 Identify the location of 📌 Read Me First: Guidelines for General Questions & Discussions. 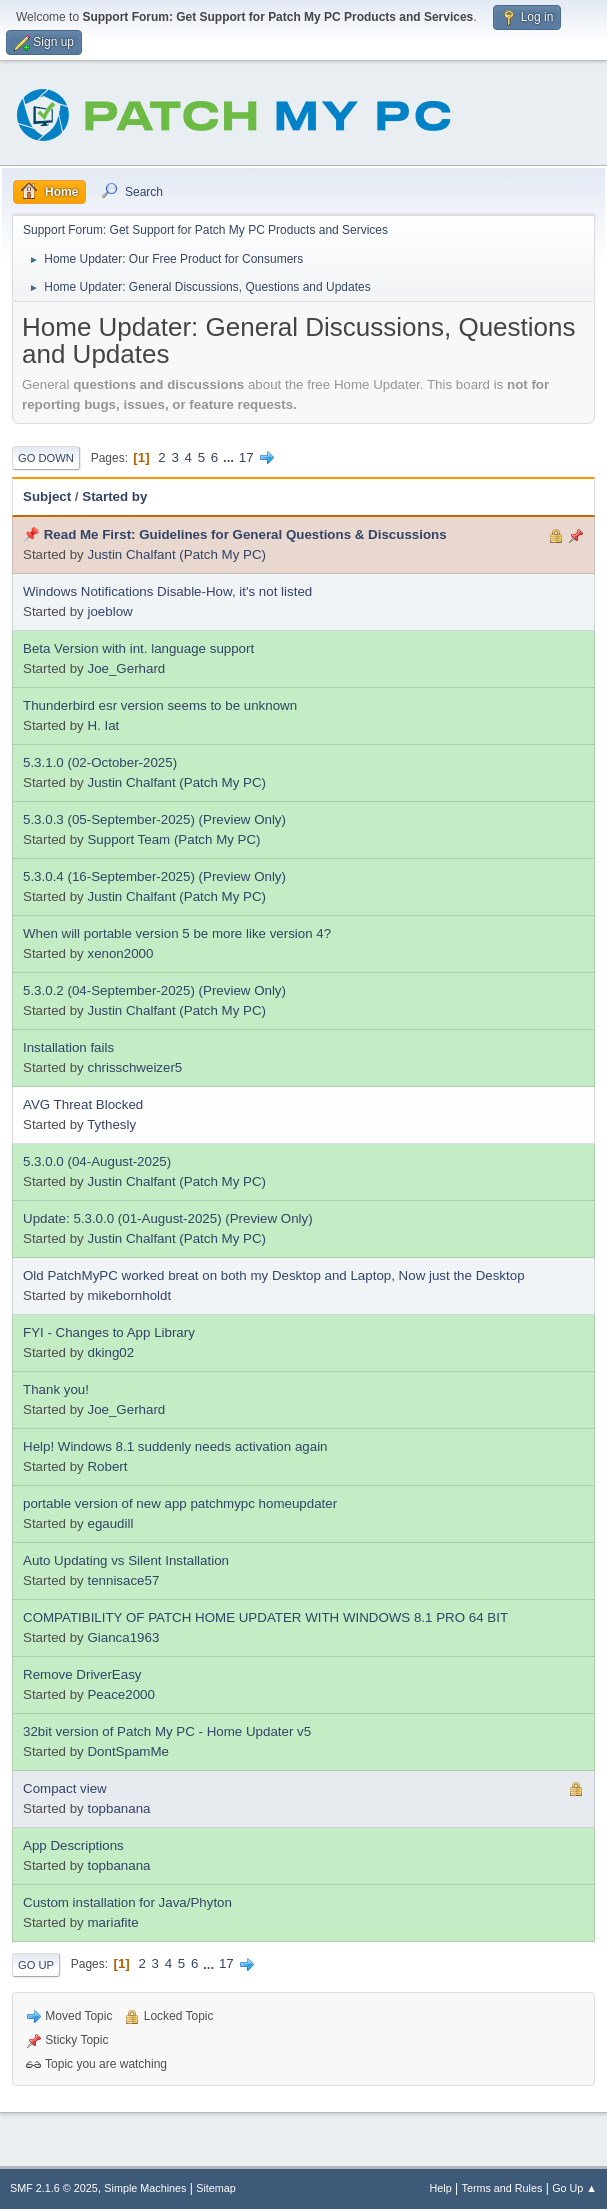
(235, 534).